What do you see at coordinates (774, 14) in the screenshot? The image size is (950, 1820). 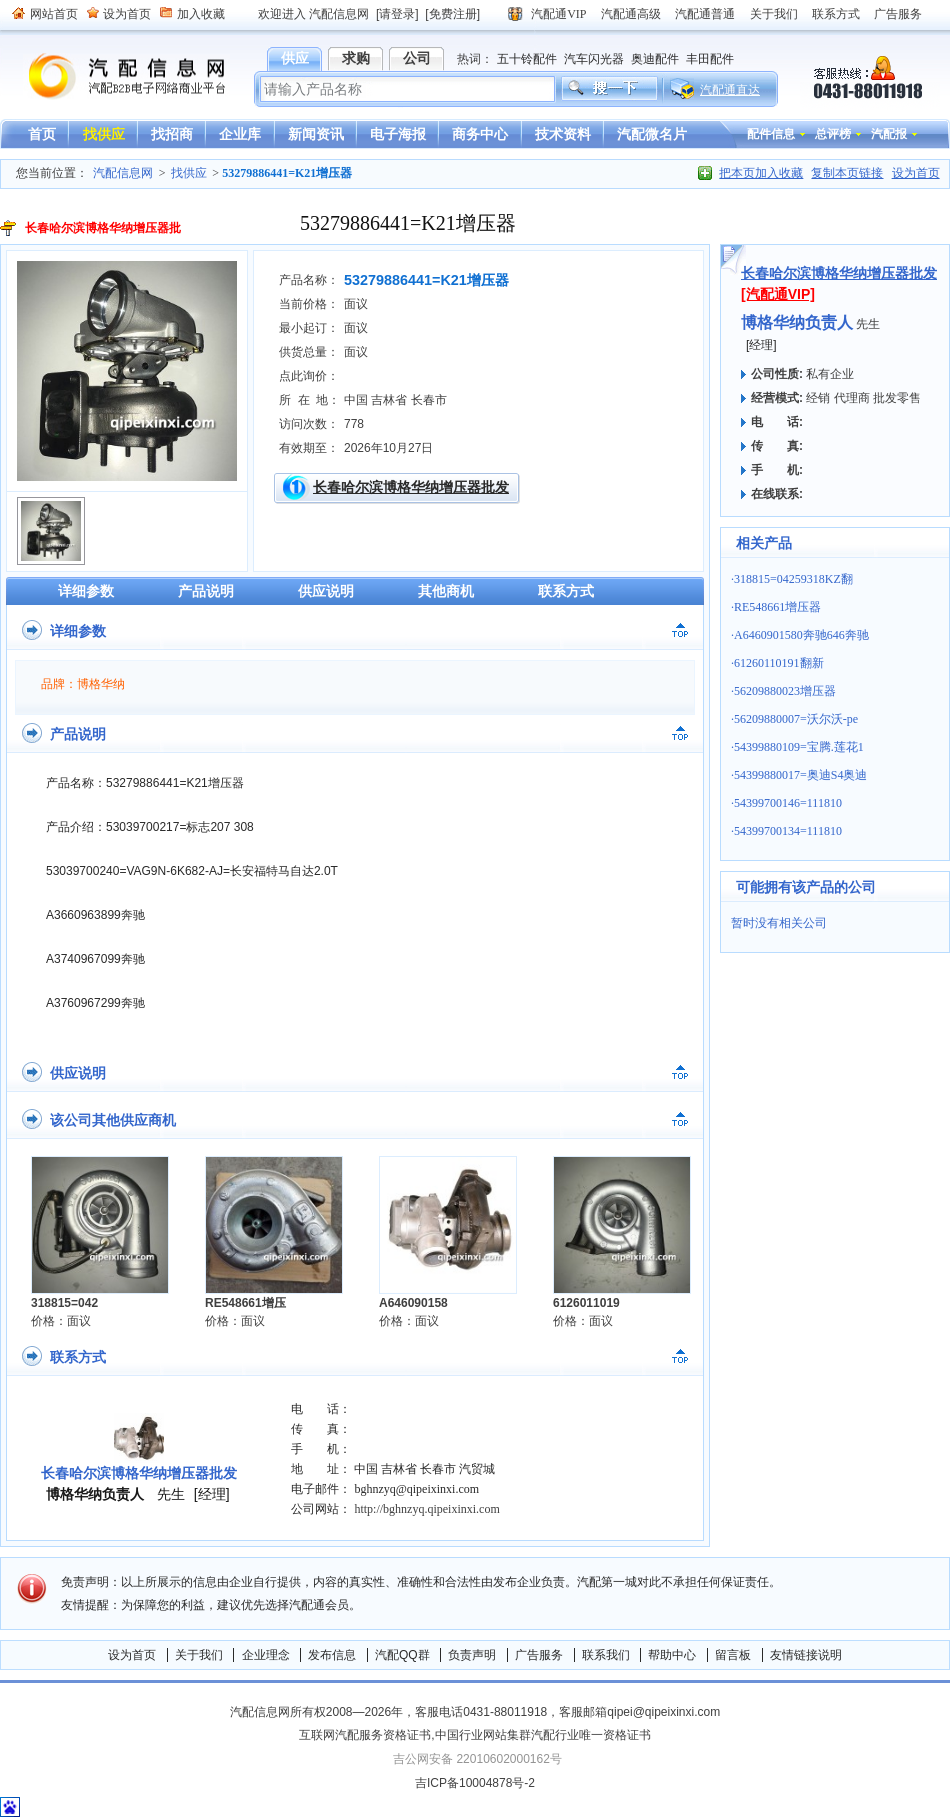 I see `关于我们` at bounding box center [774, 14].